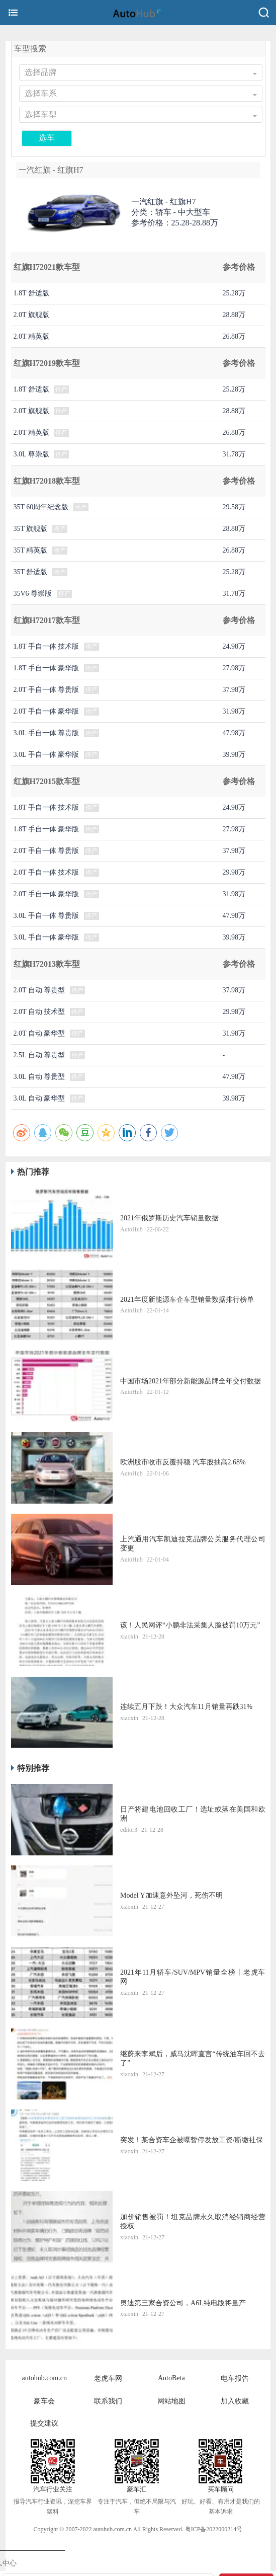  Describe the element at coordinates (46, 711) in the screenshot. I see `2.0T 手自一体 豪华版` at that location.